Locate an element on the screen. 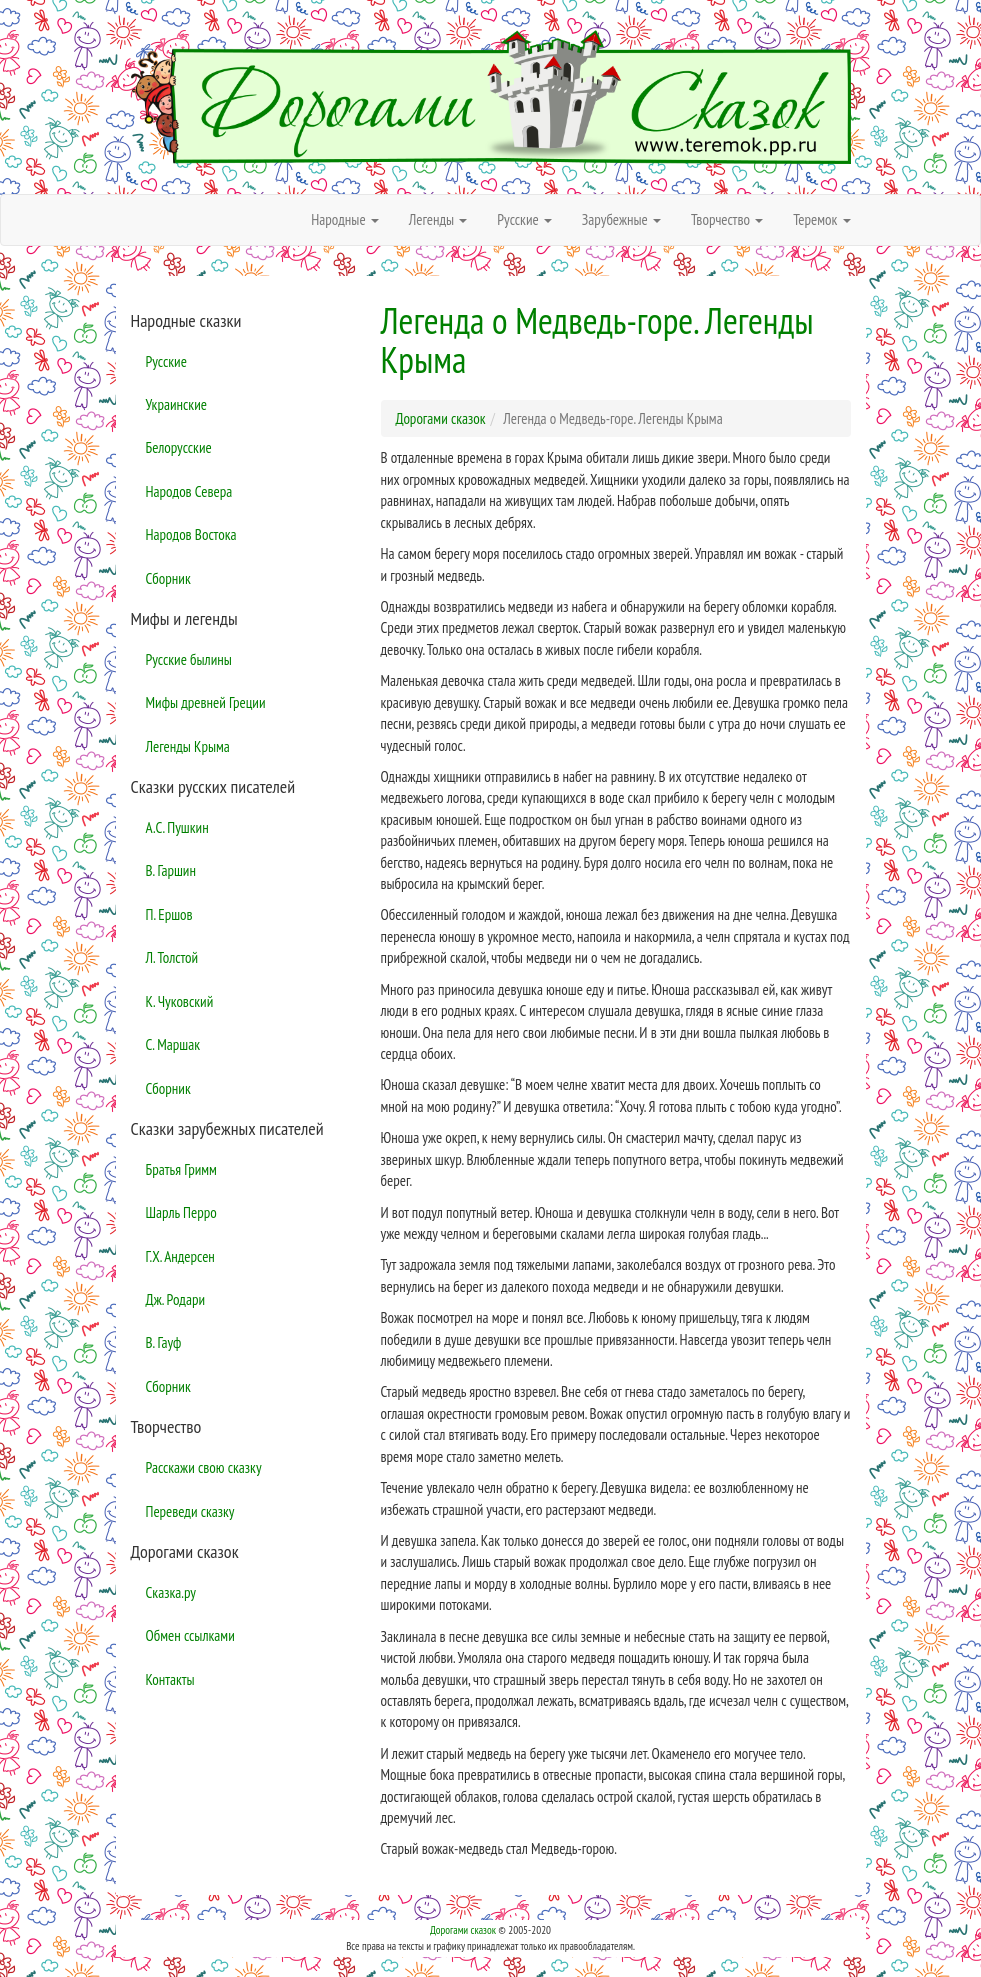  Русские [button] is located at coordinates (524, 219).